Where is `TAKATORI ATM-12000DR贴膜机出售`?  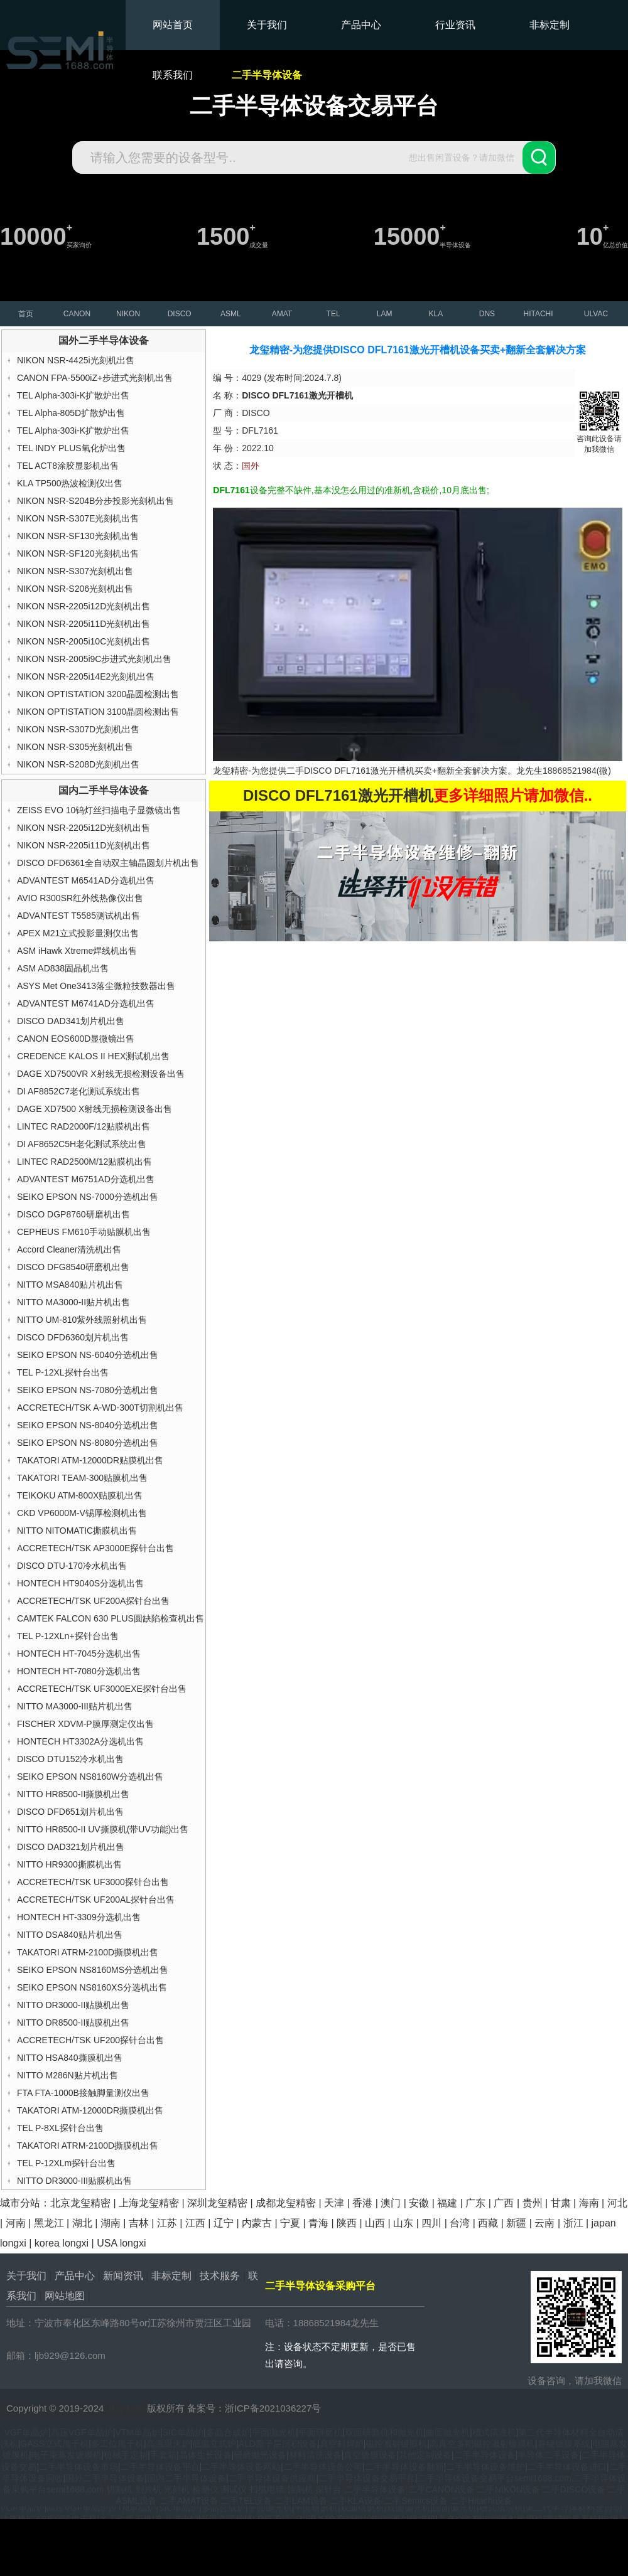
TAKATORI ATM-12000DR贴膜机出售 is located at coordinates (90, 1460).